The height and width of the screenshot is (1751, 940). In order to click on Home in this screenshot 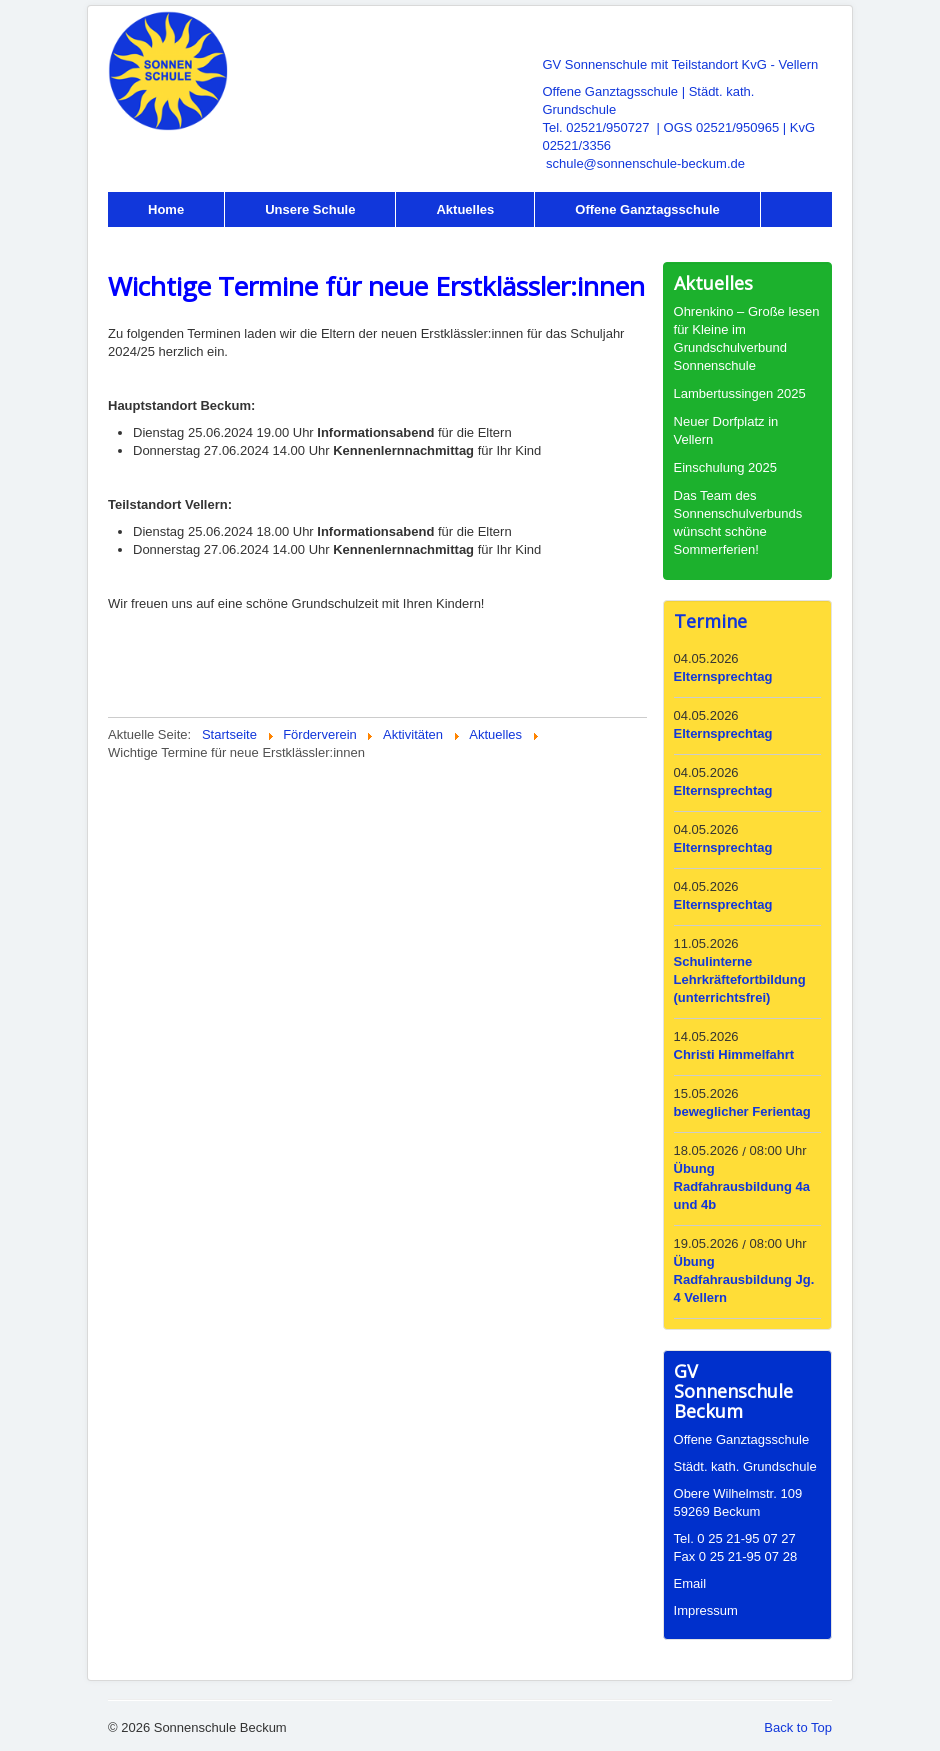, I will do `click(166, 209)`.